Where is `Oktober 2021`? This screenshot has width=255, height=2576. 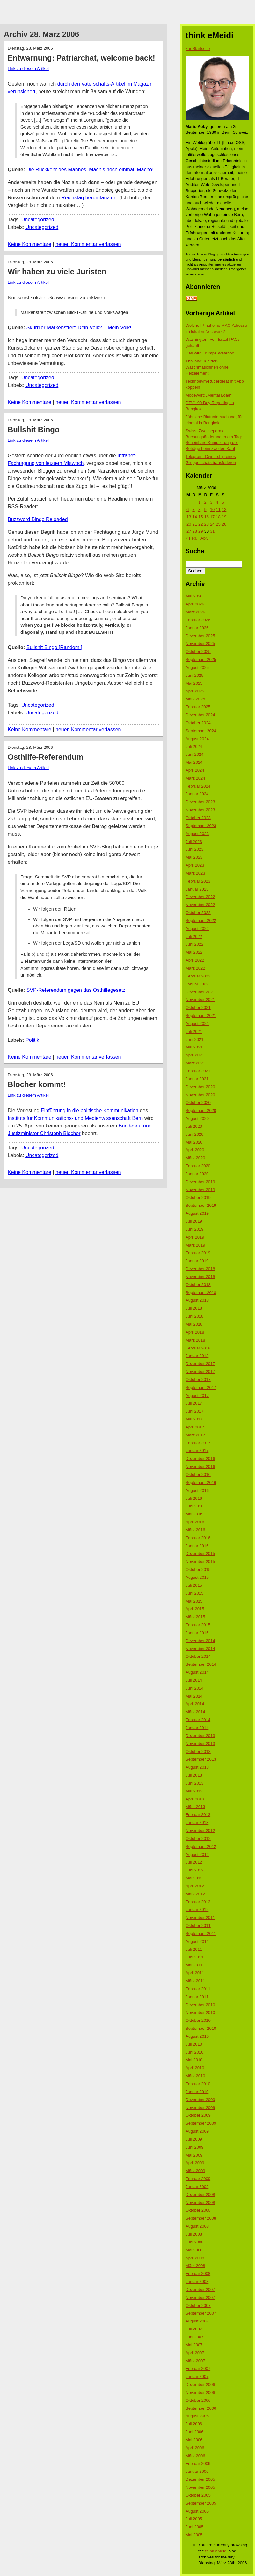 Oktober 2021 is located at coordinates (198, 1007).